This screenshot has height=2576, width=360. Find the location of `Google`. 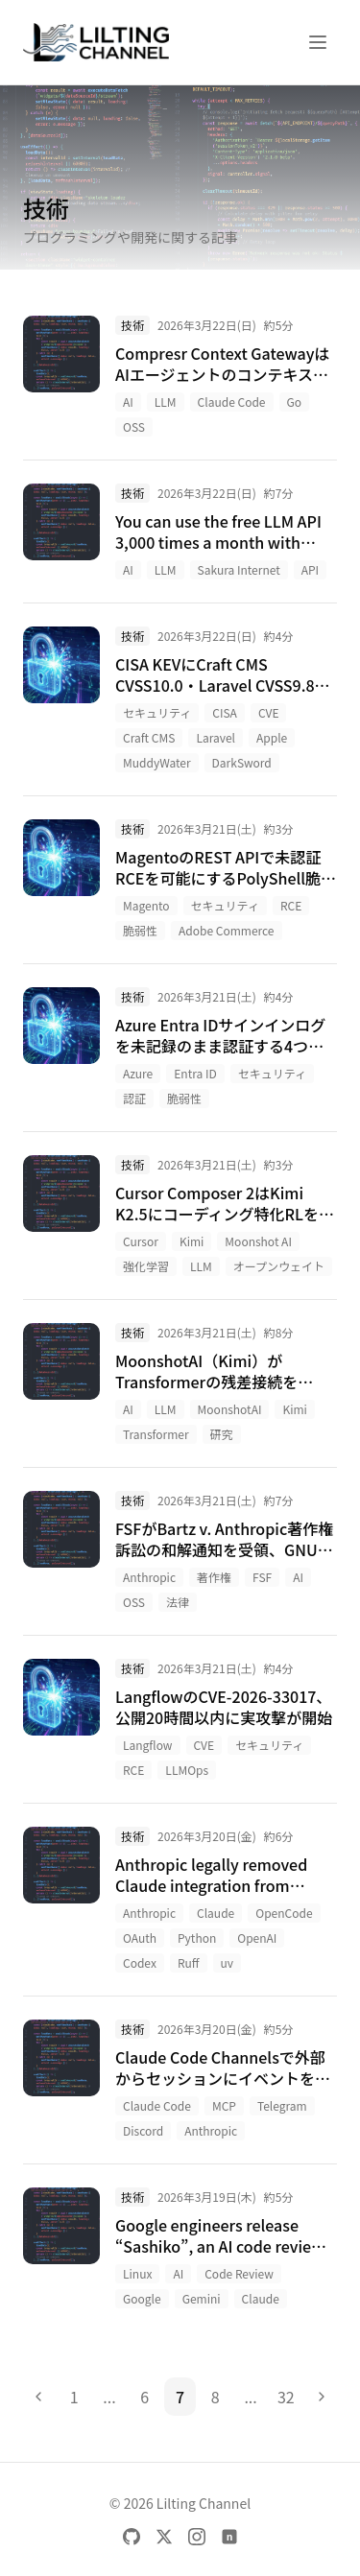

Google is located at coordinates (142, 2298).